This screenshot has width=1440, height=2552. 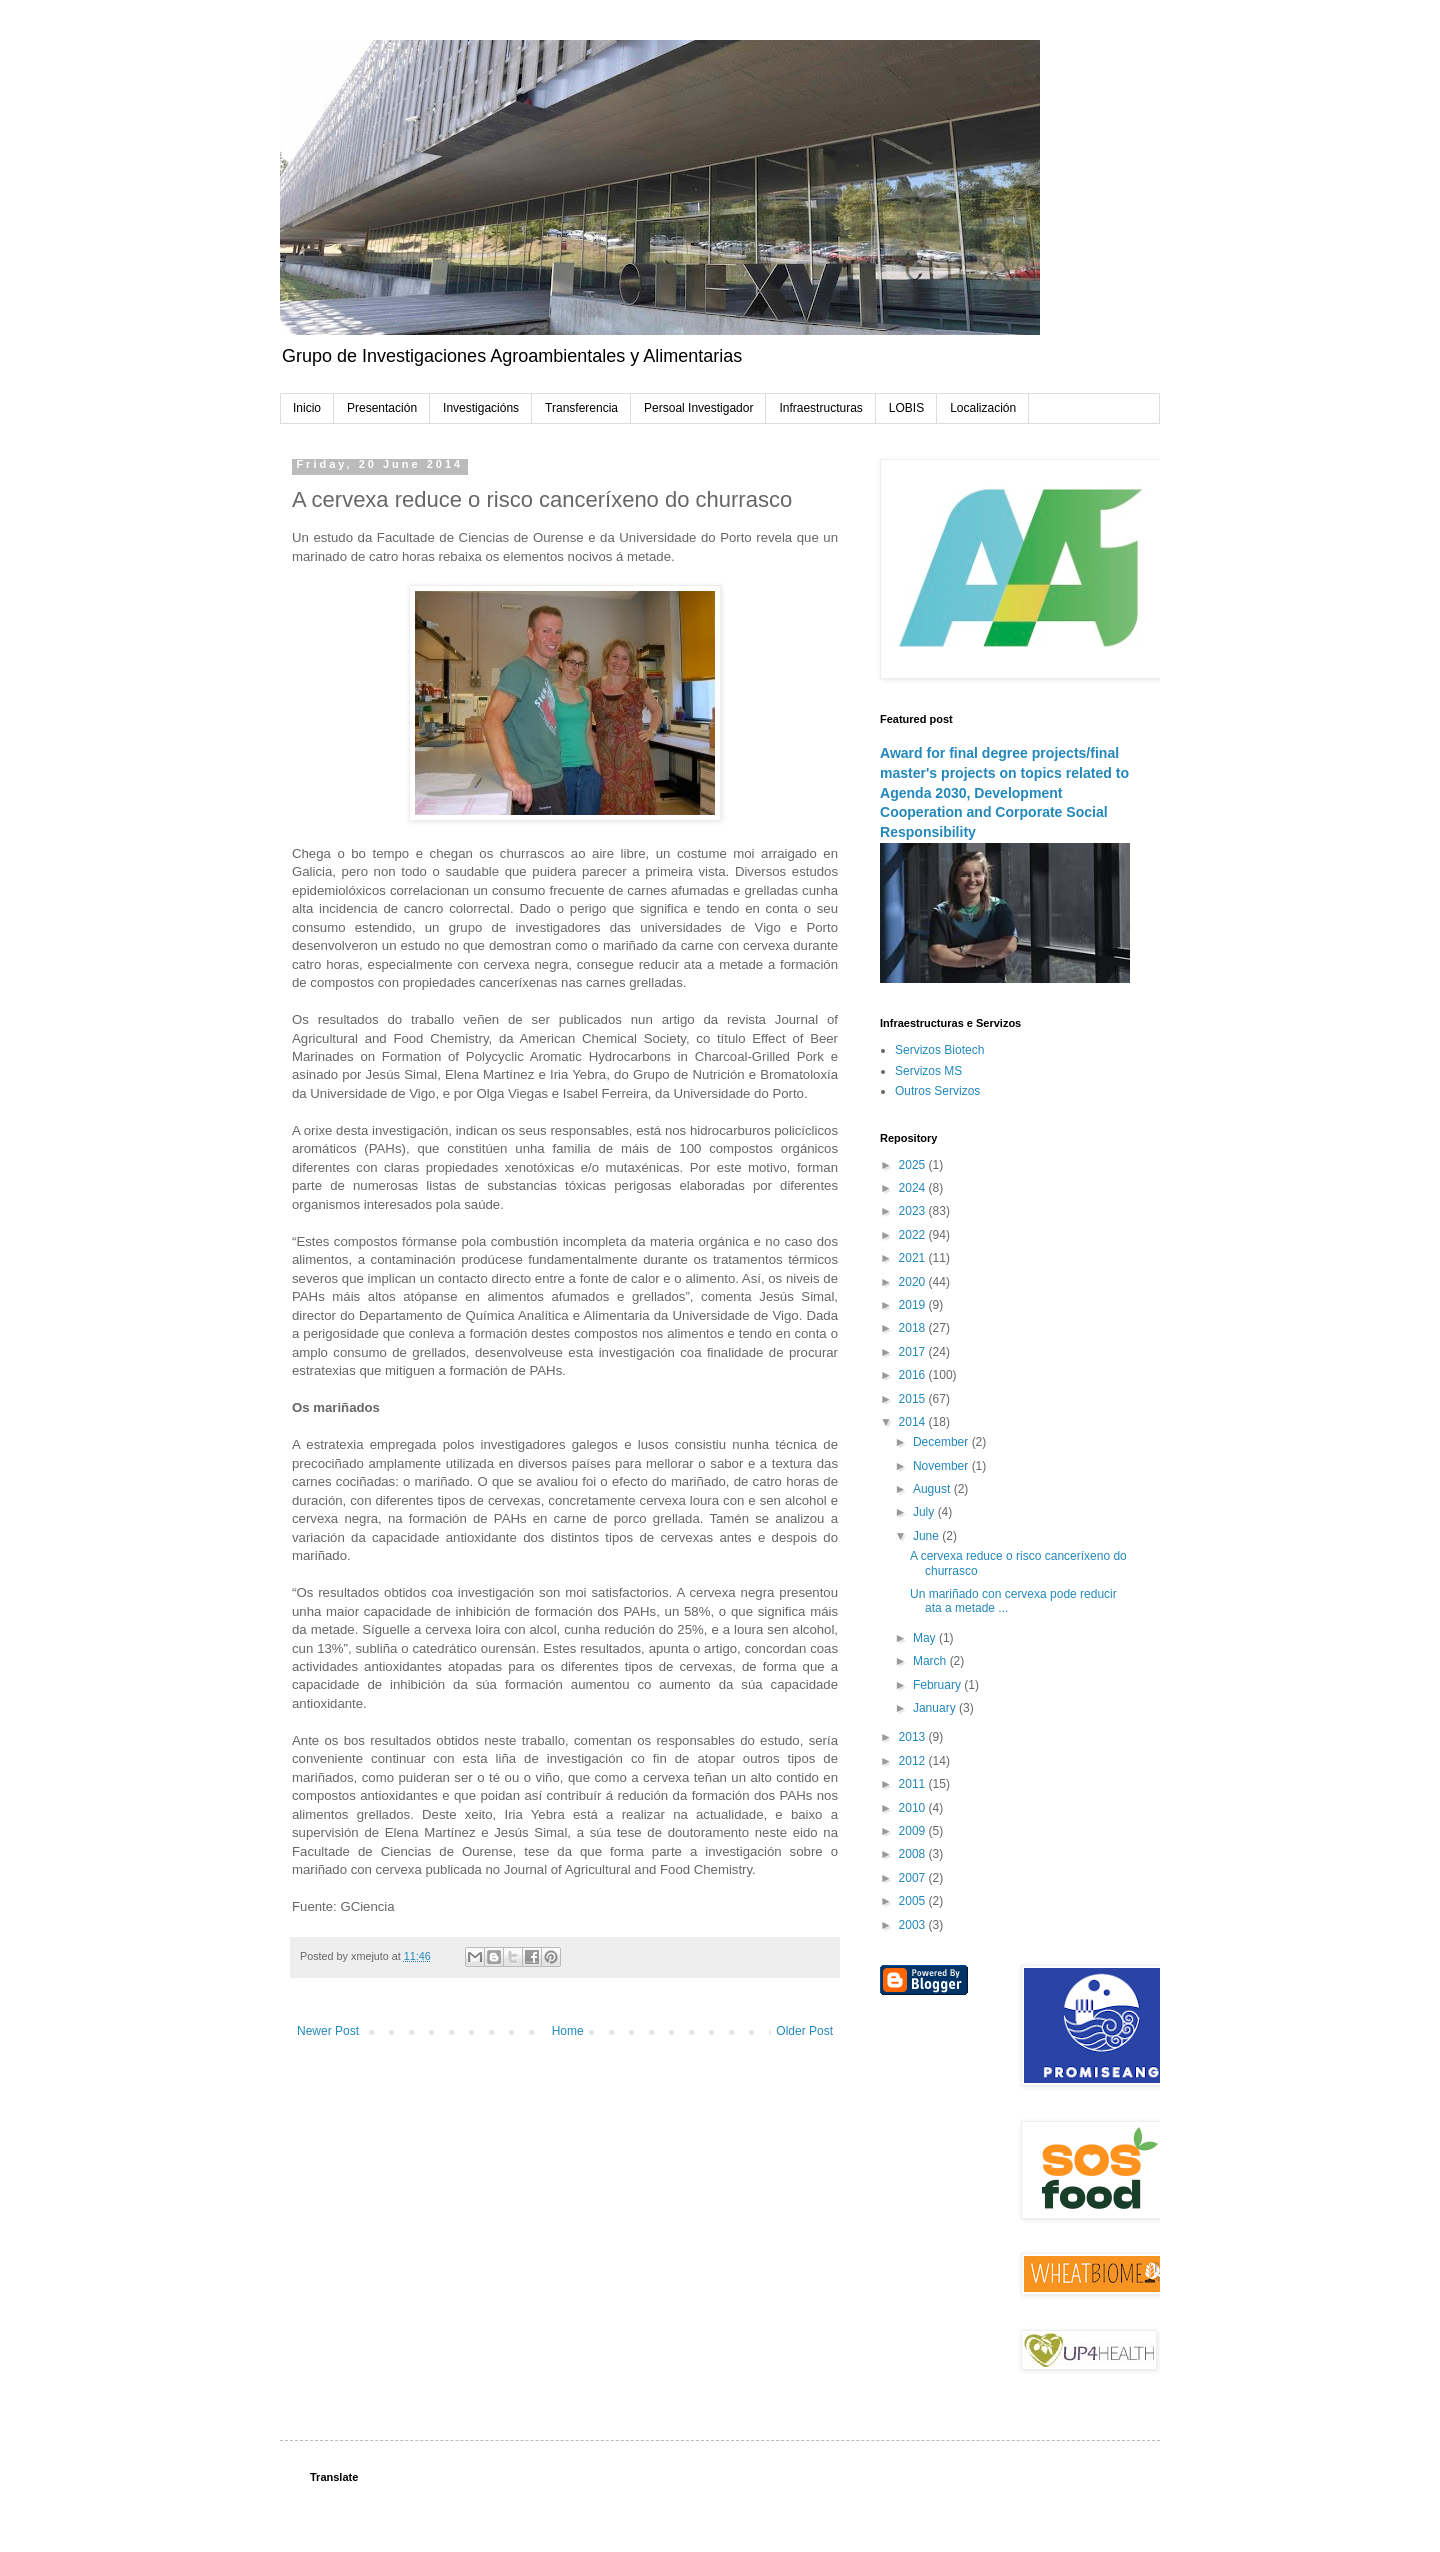 I want to click on 2009, so click(x=914, y=1831).